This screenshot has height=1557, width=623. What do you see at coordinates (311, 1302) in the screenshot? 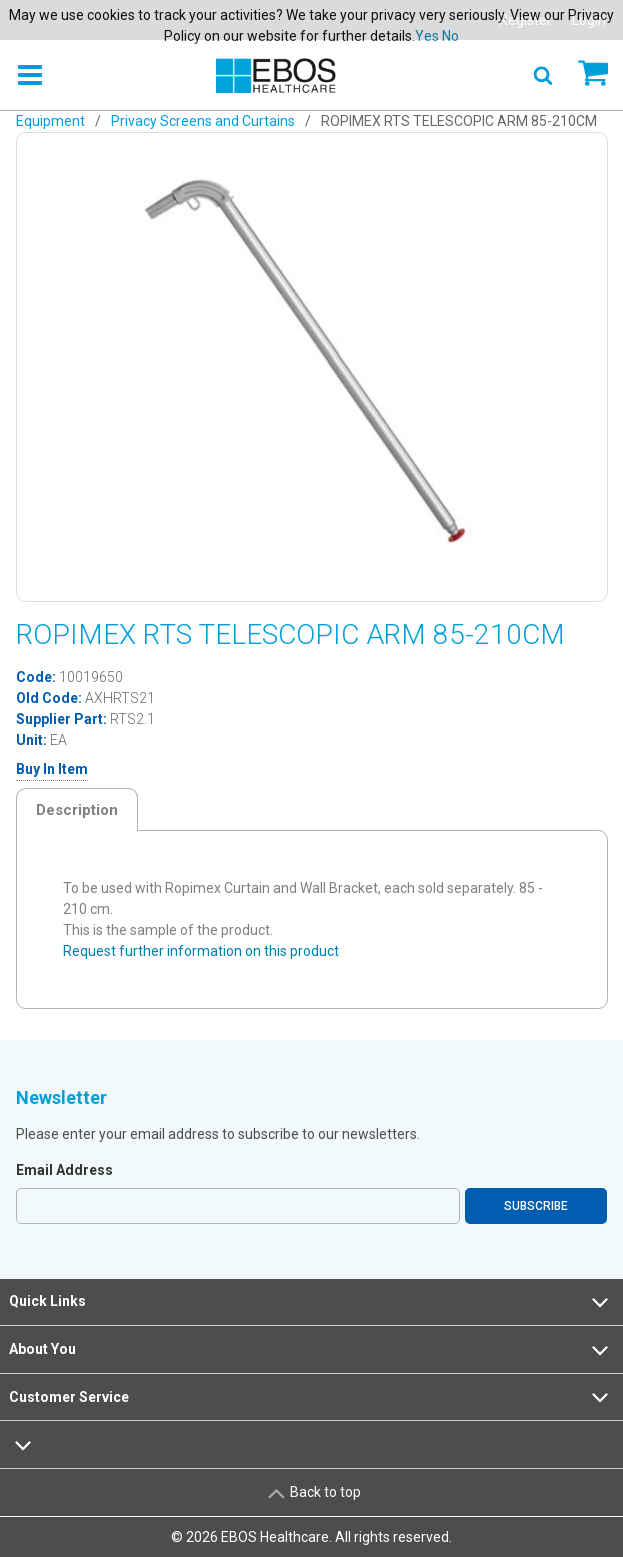
I see `Quick Links` at bounding box center [311, 1302].